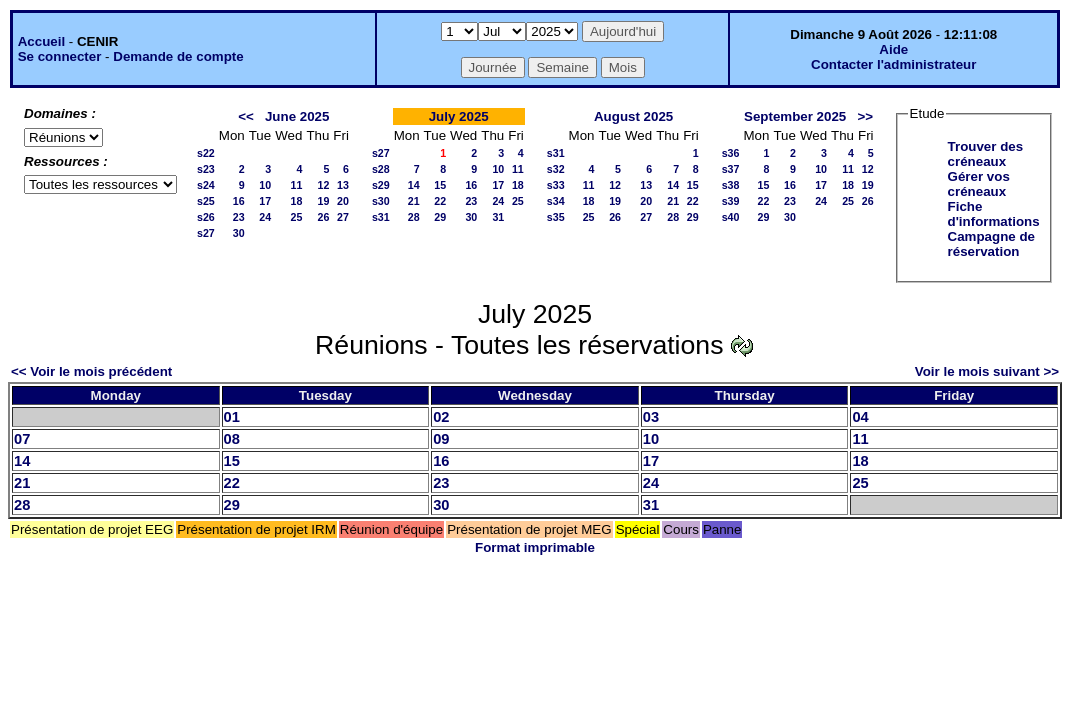 Image resolution: width=1070 pixels, height=720 pixels. Describe the element at coordinates (979, 184) in the screenshot. I see `Gérer vos créneaux` at that location.